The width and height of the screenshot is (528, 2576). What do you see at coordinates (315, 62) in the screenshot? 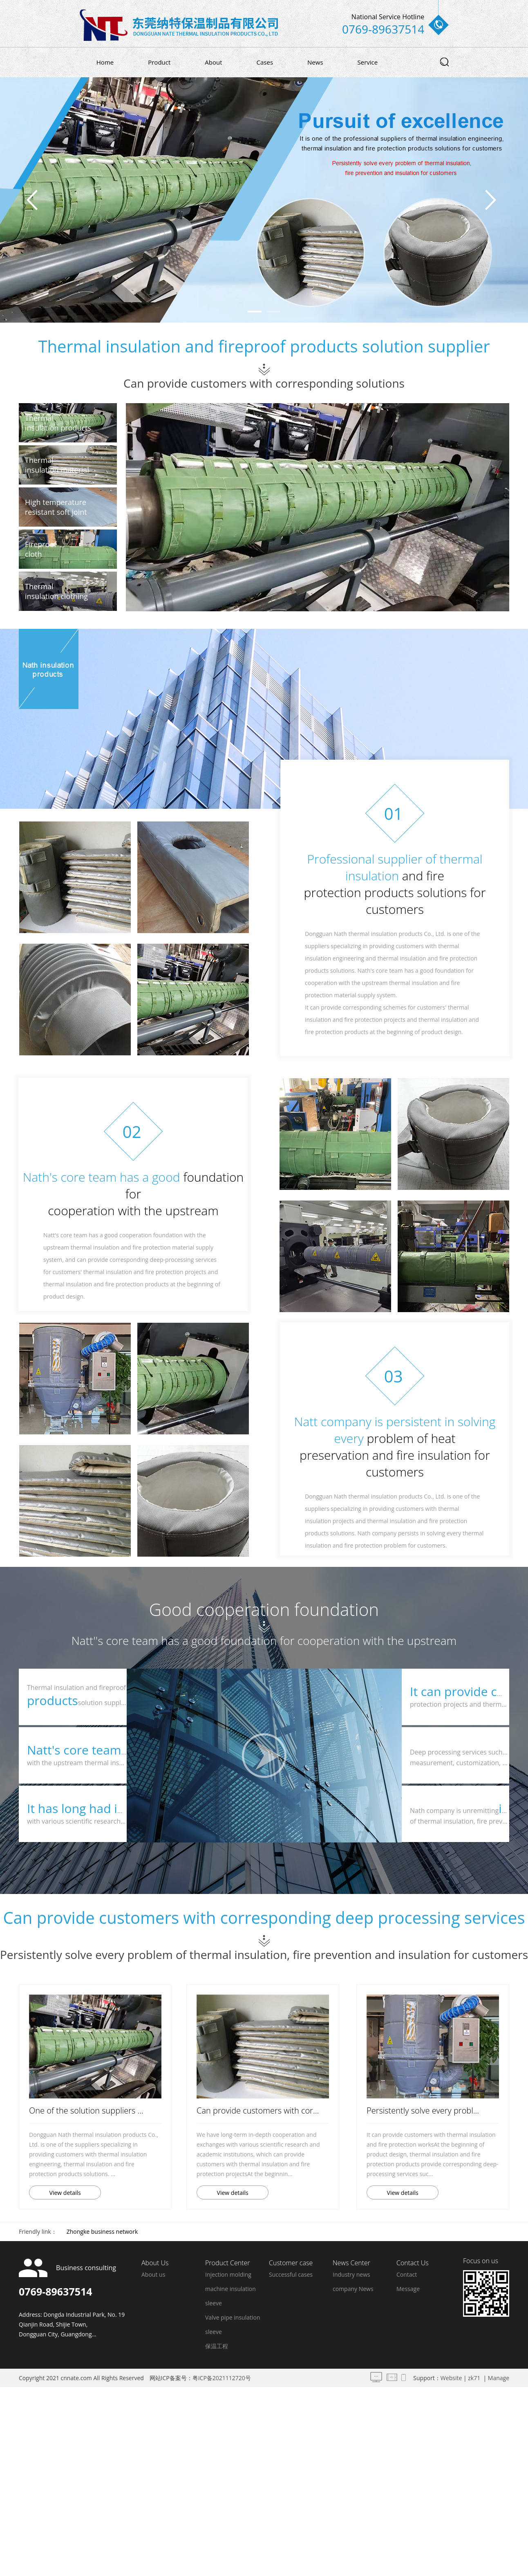
I see `News` at bounding box center [315, 62].